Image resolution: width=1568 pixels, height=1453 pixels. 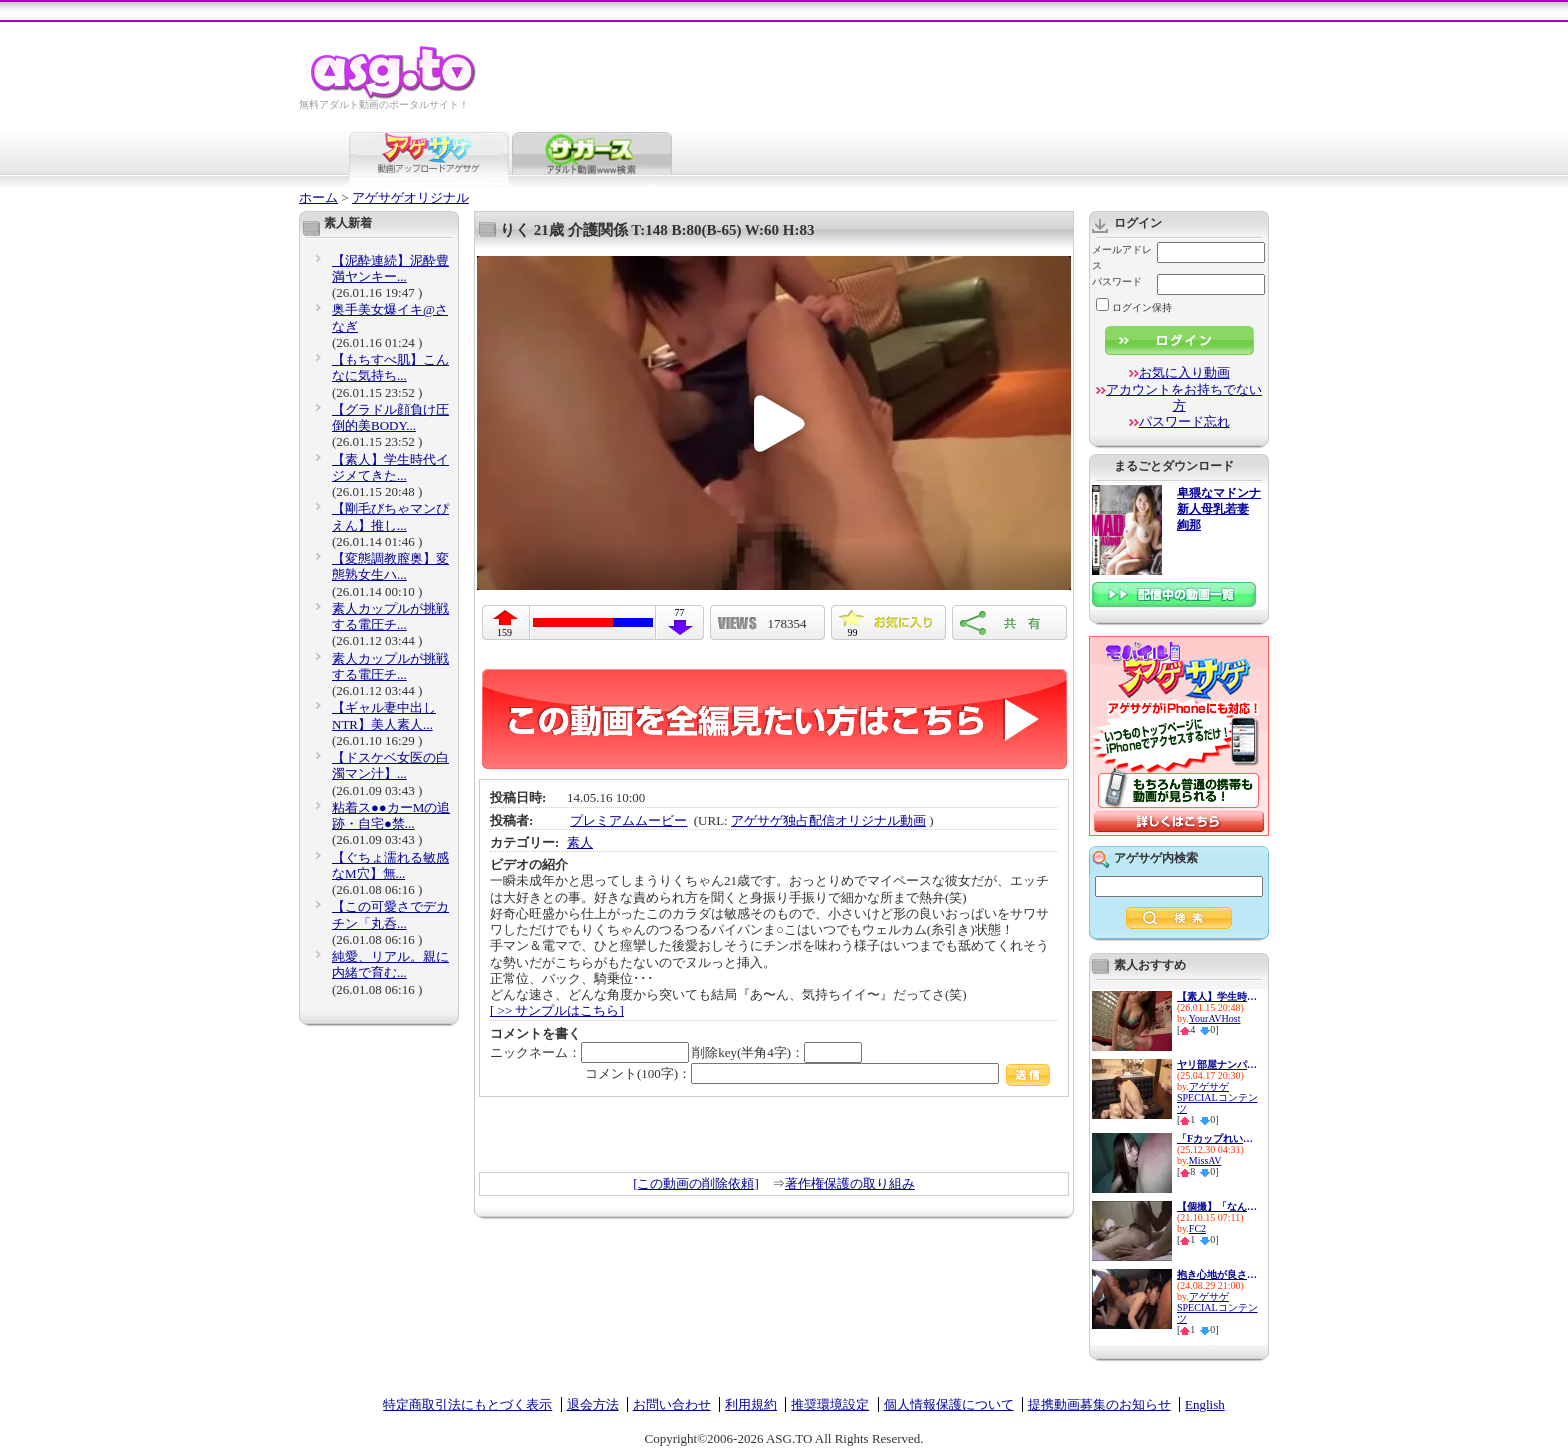 I want to click on [ >> サンプルはこちら], so click(x=557, y=1010).